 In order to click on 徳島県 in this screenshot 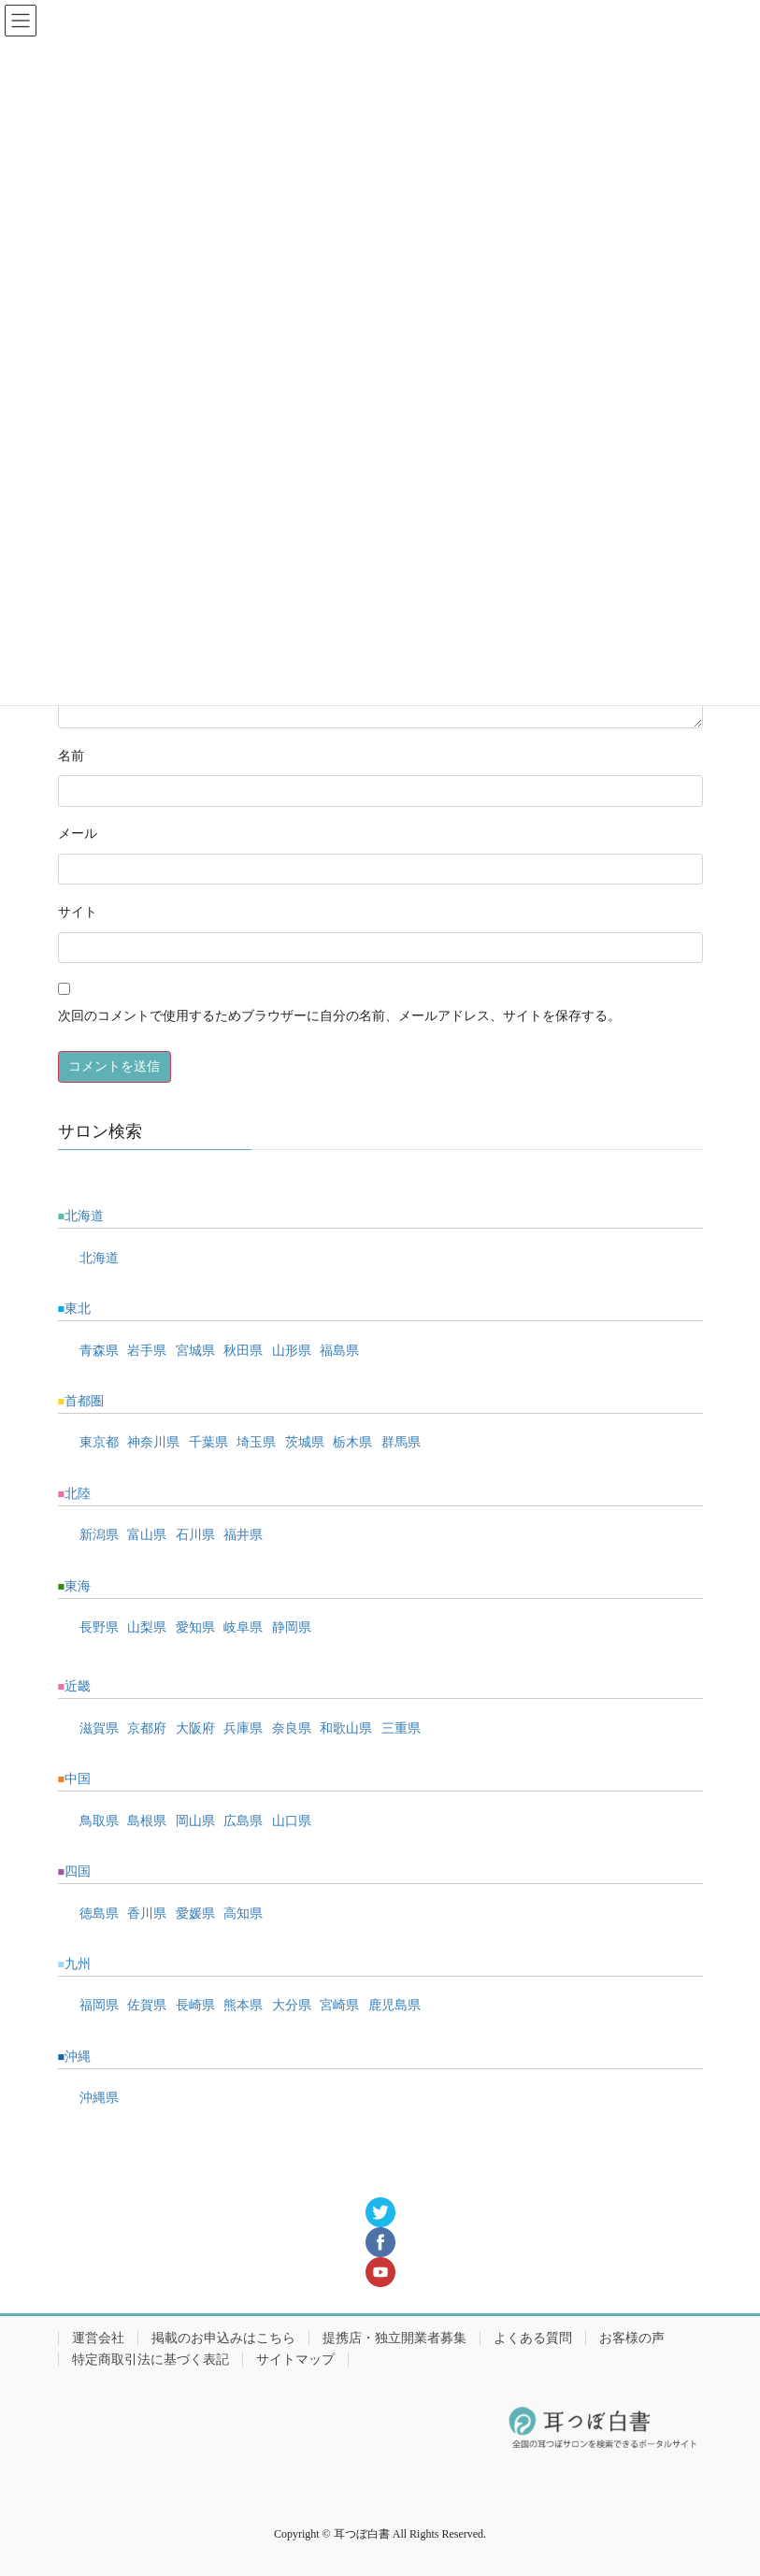, I will do `click(99, 1914)`.